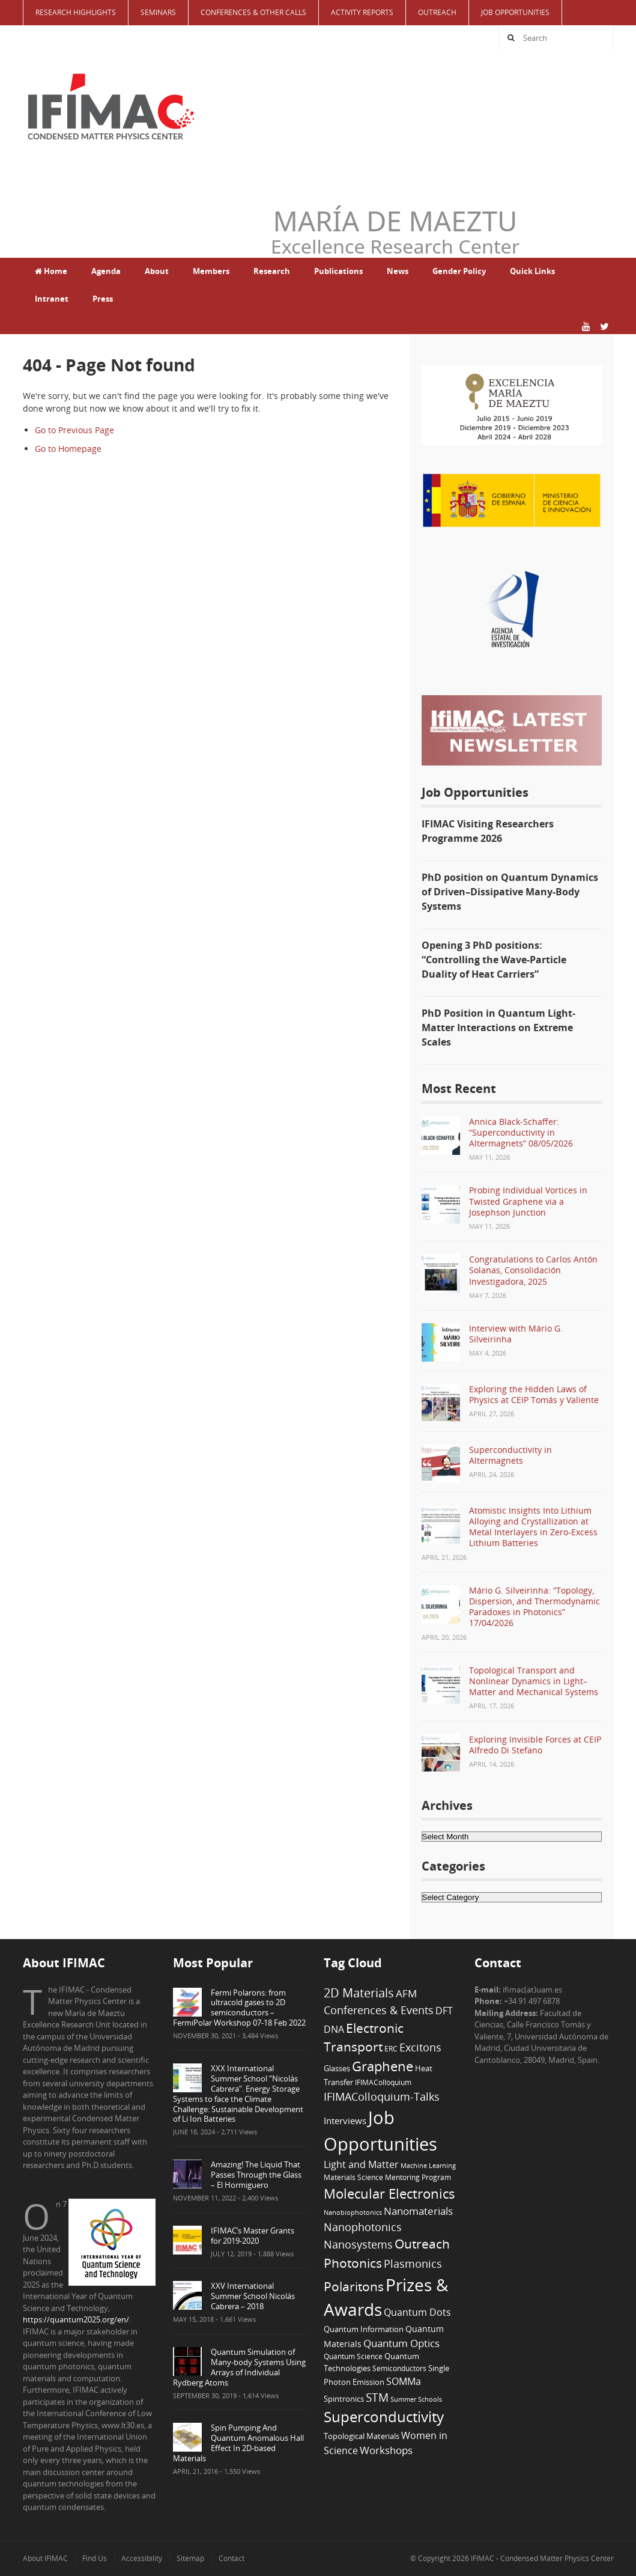 The height and width of the screenshot is (2576, 636). What do you see at coordinates (541, 2558) in the screenshot?
I see `IFIMAC - Condensed Matter Physics Center` at bounding box center [541, 2558].